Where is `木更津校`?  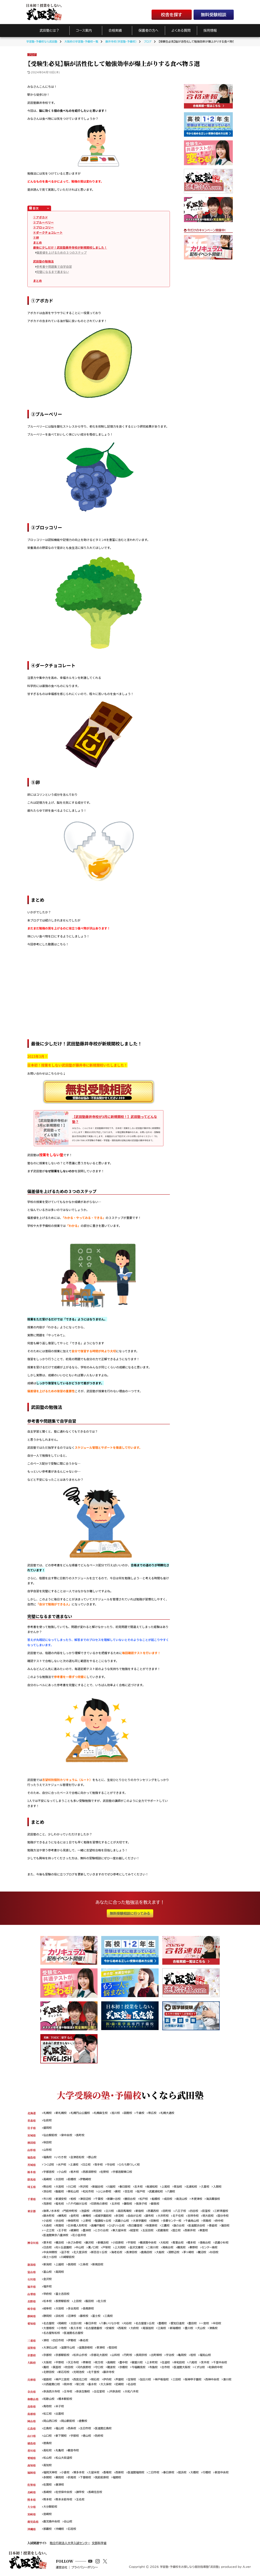
木更津校 is located at coordinates (198, 2199).